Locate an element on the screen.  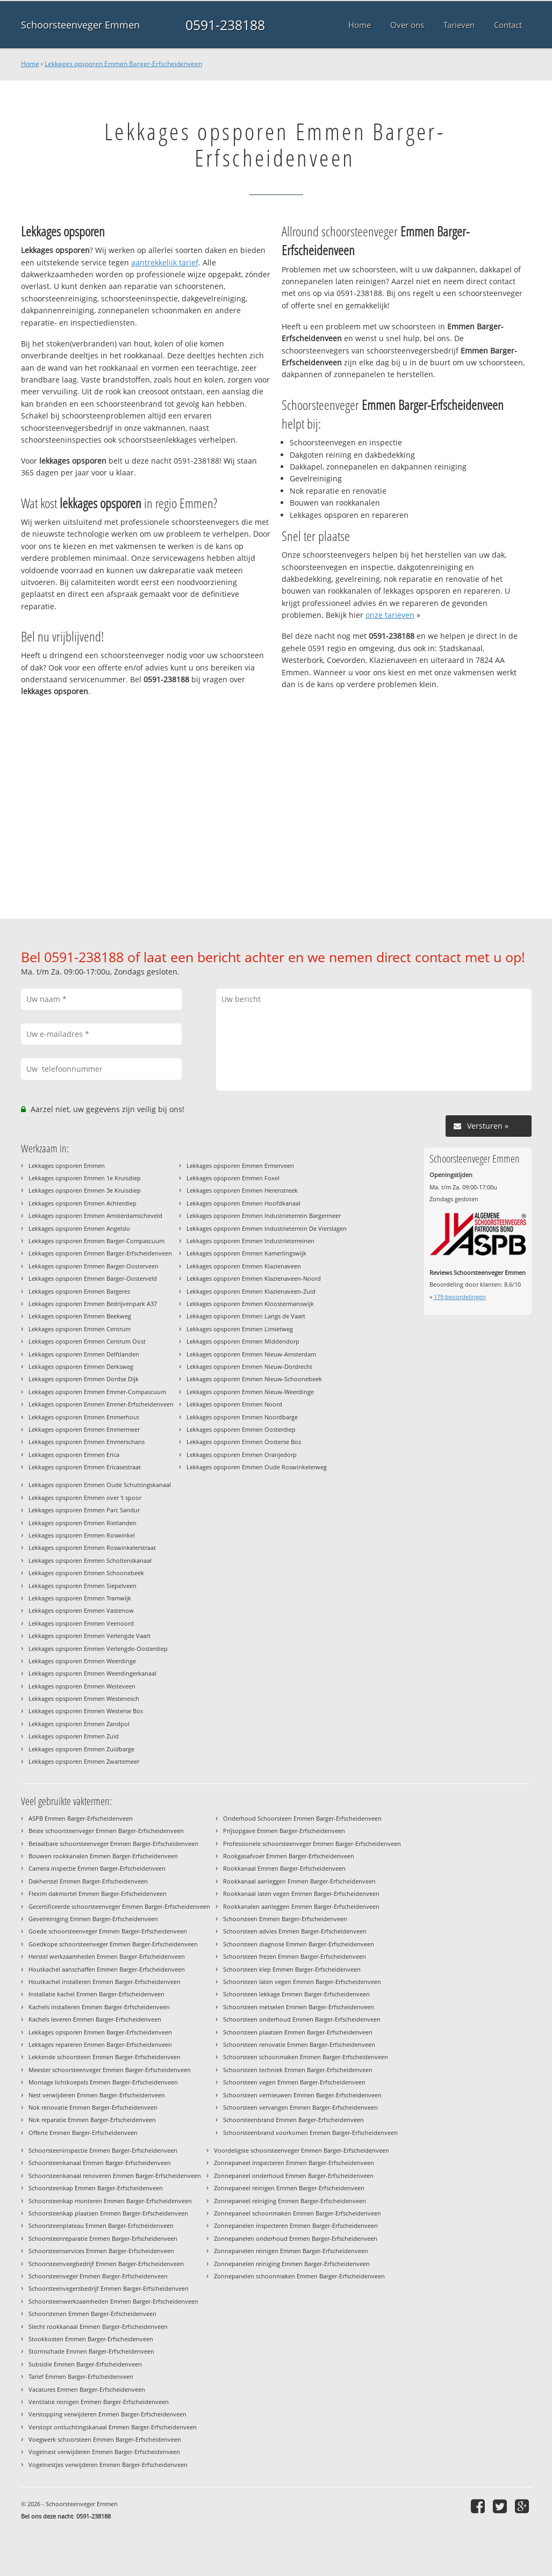
Lekkages opsporen Emmen Emmerschans is located at coordinates (86, 1442).